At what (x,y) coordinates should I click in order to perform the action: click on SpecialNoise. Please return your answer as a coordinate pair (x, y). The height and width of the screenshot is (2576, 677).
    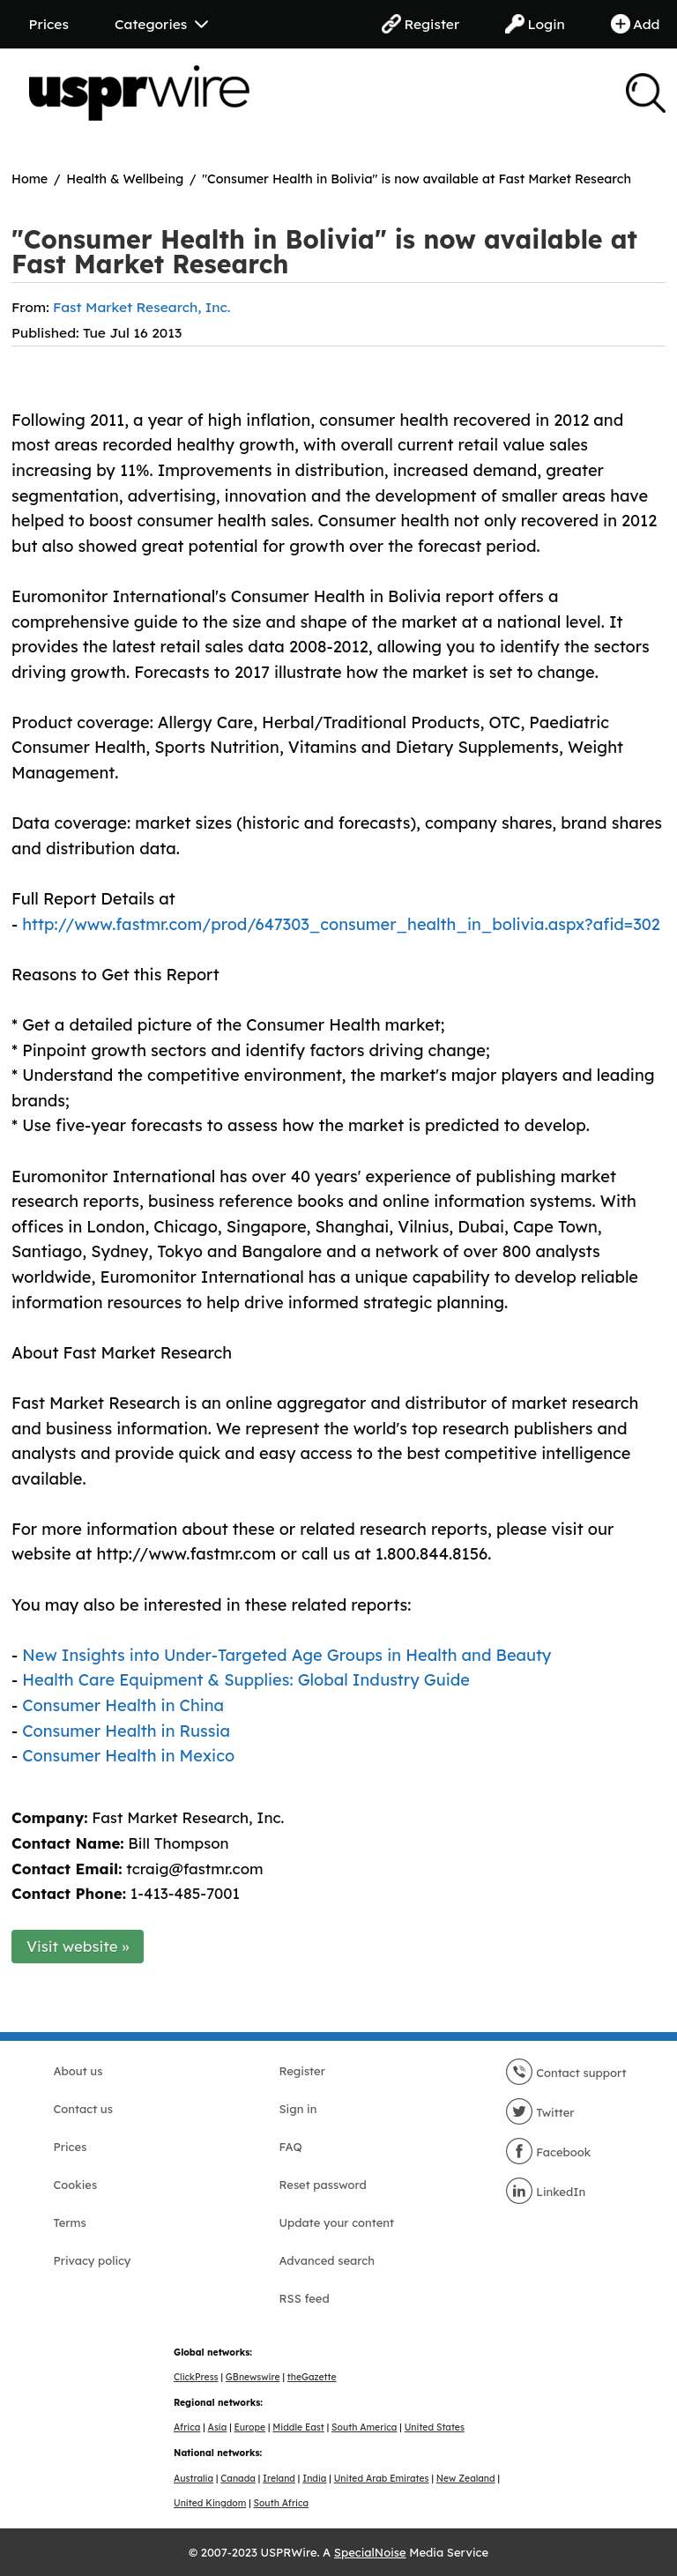
    Looking at the image, I should click on (370, 2552).